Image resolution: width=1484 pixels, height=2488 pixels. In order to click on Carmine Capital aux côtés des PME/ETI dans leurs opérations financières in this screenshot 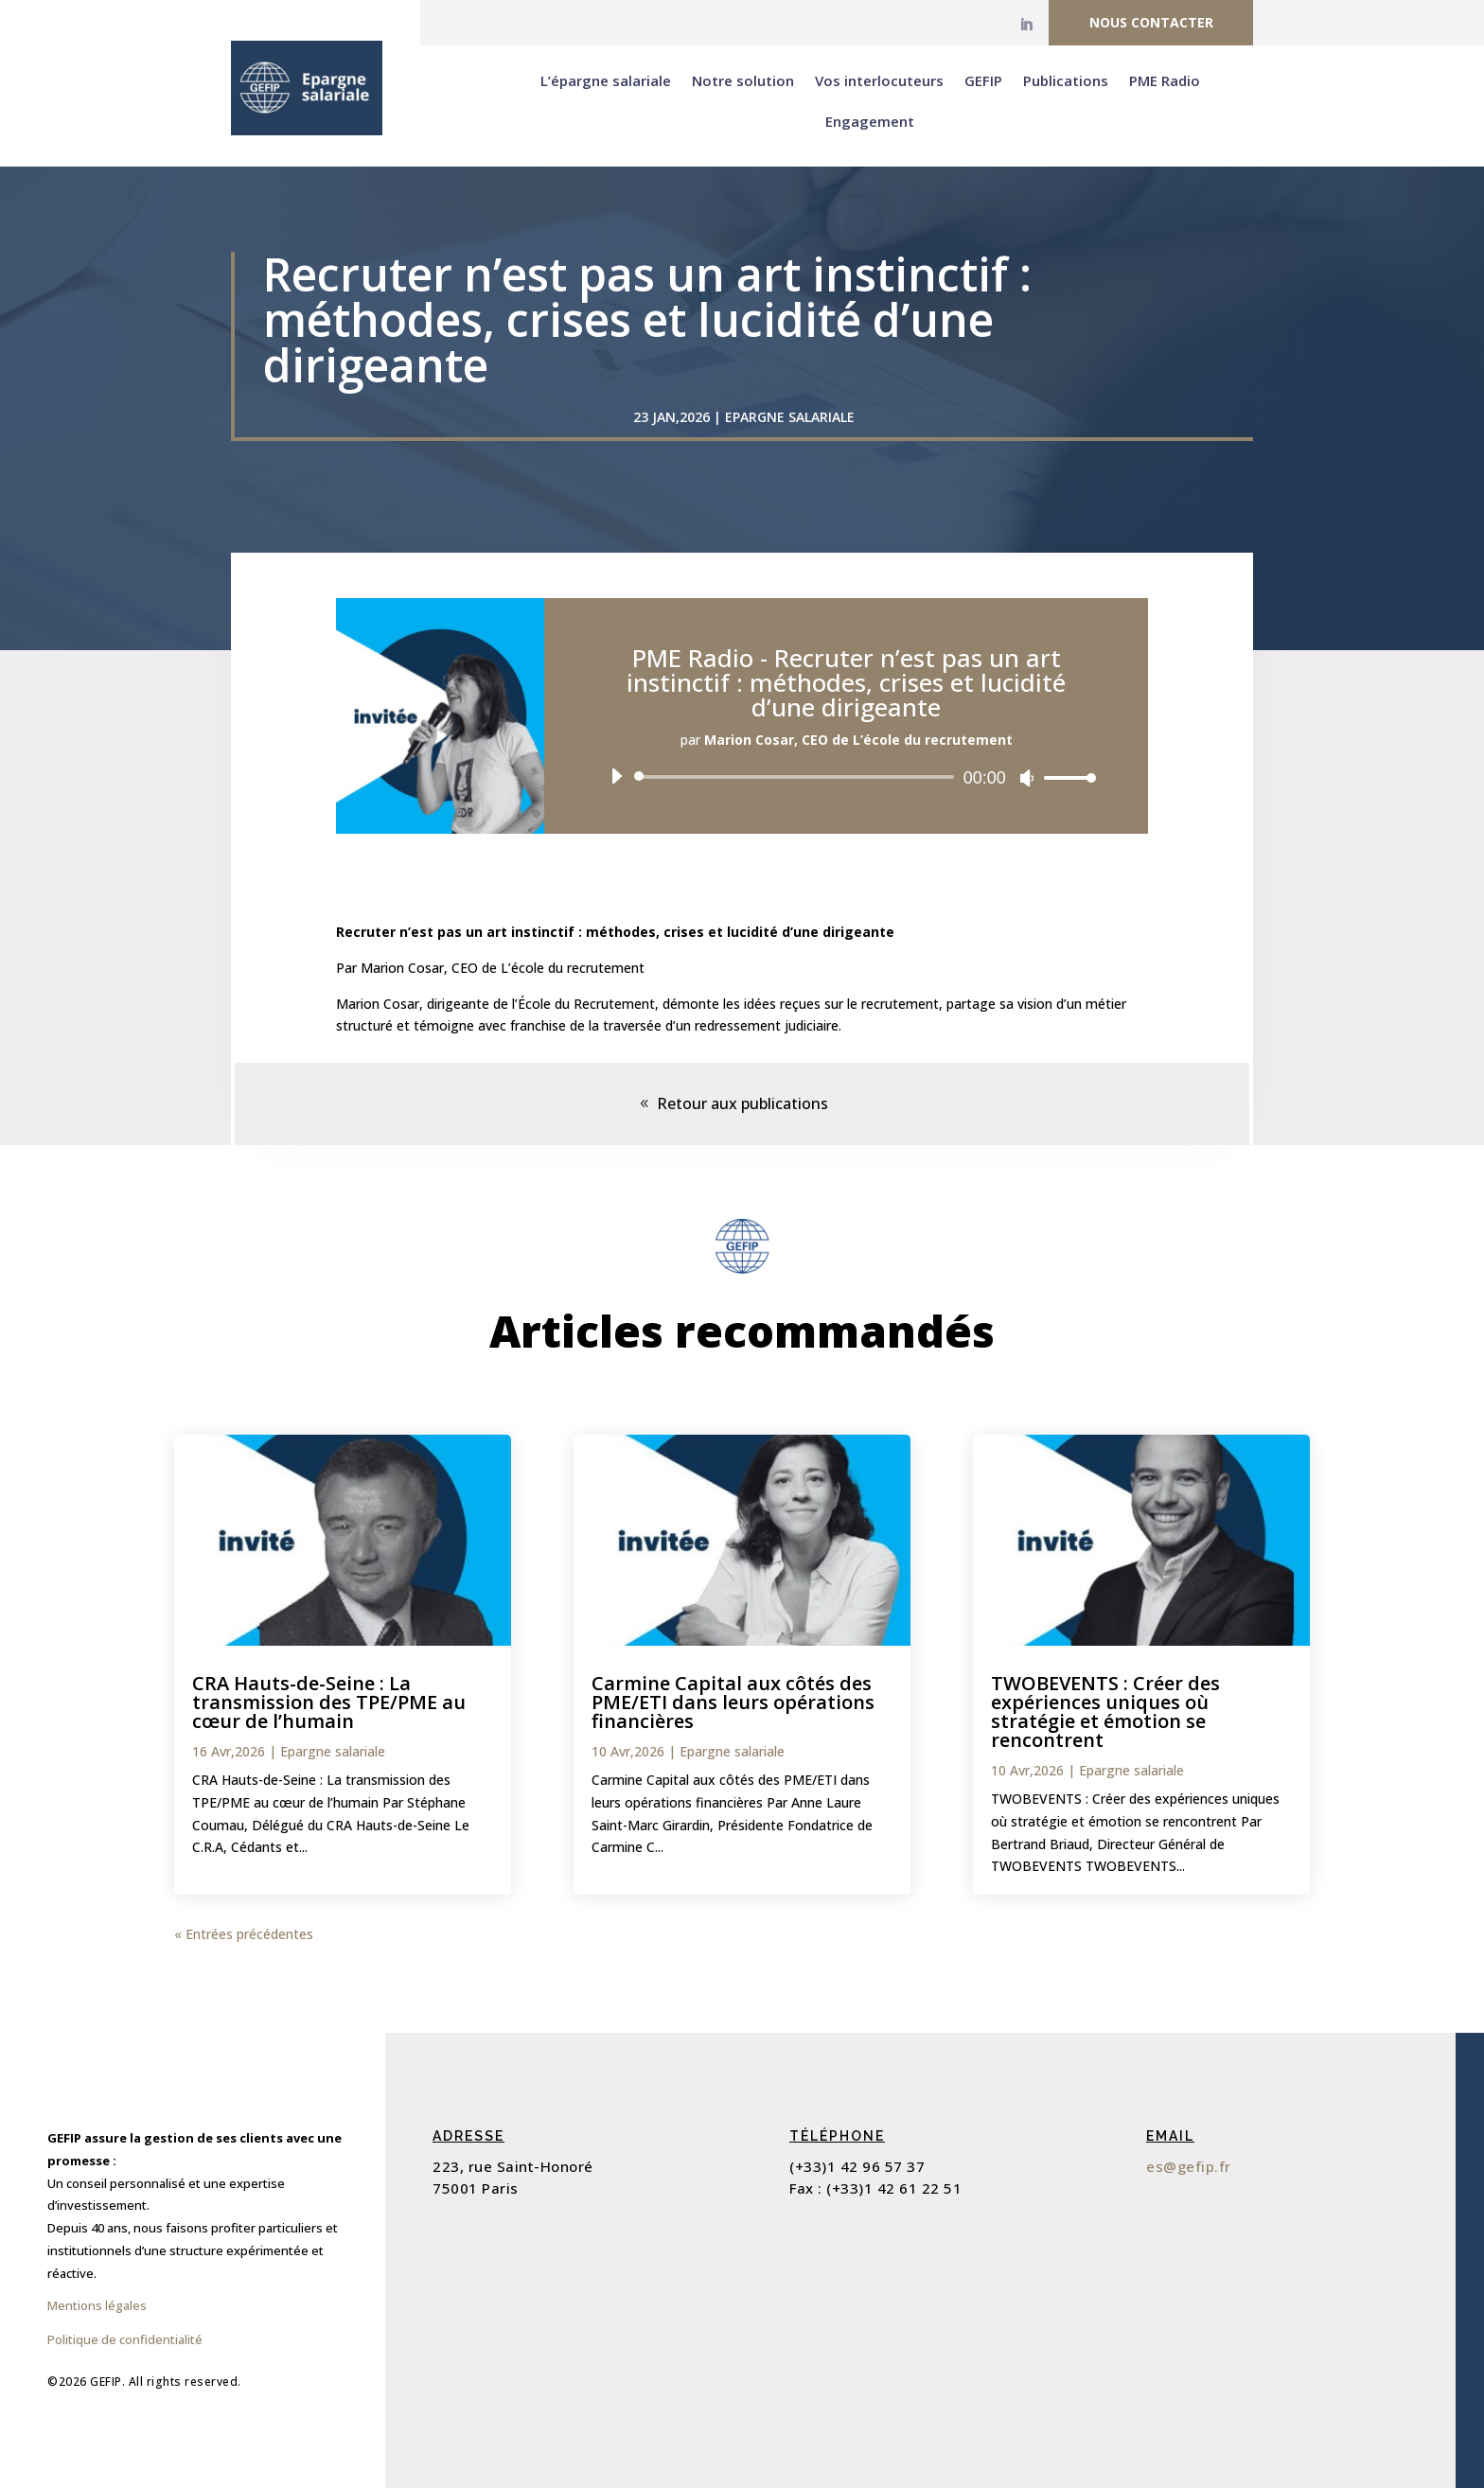, I will do `click(733, 1702)`.